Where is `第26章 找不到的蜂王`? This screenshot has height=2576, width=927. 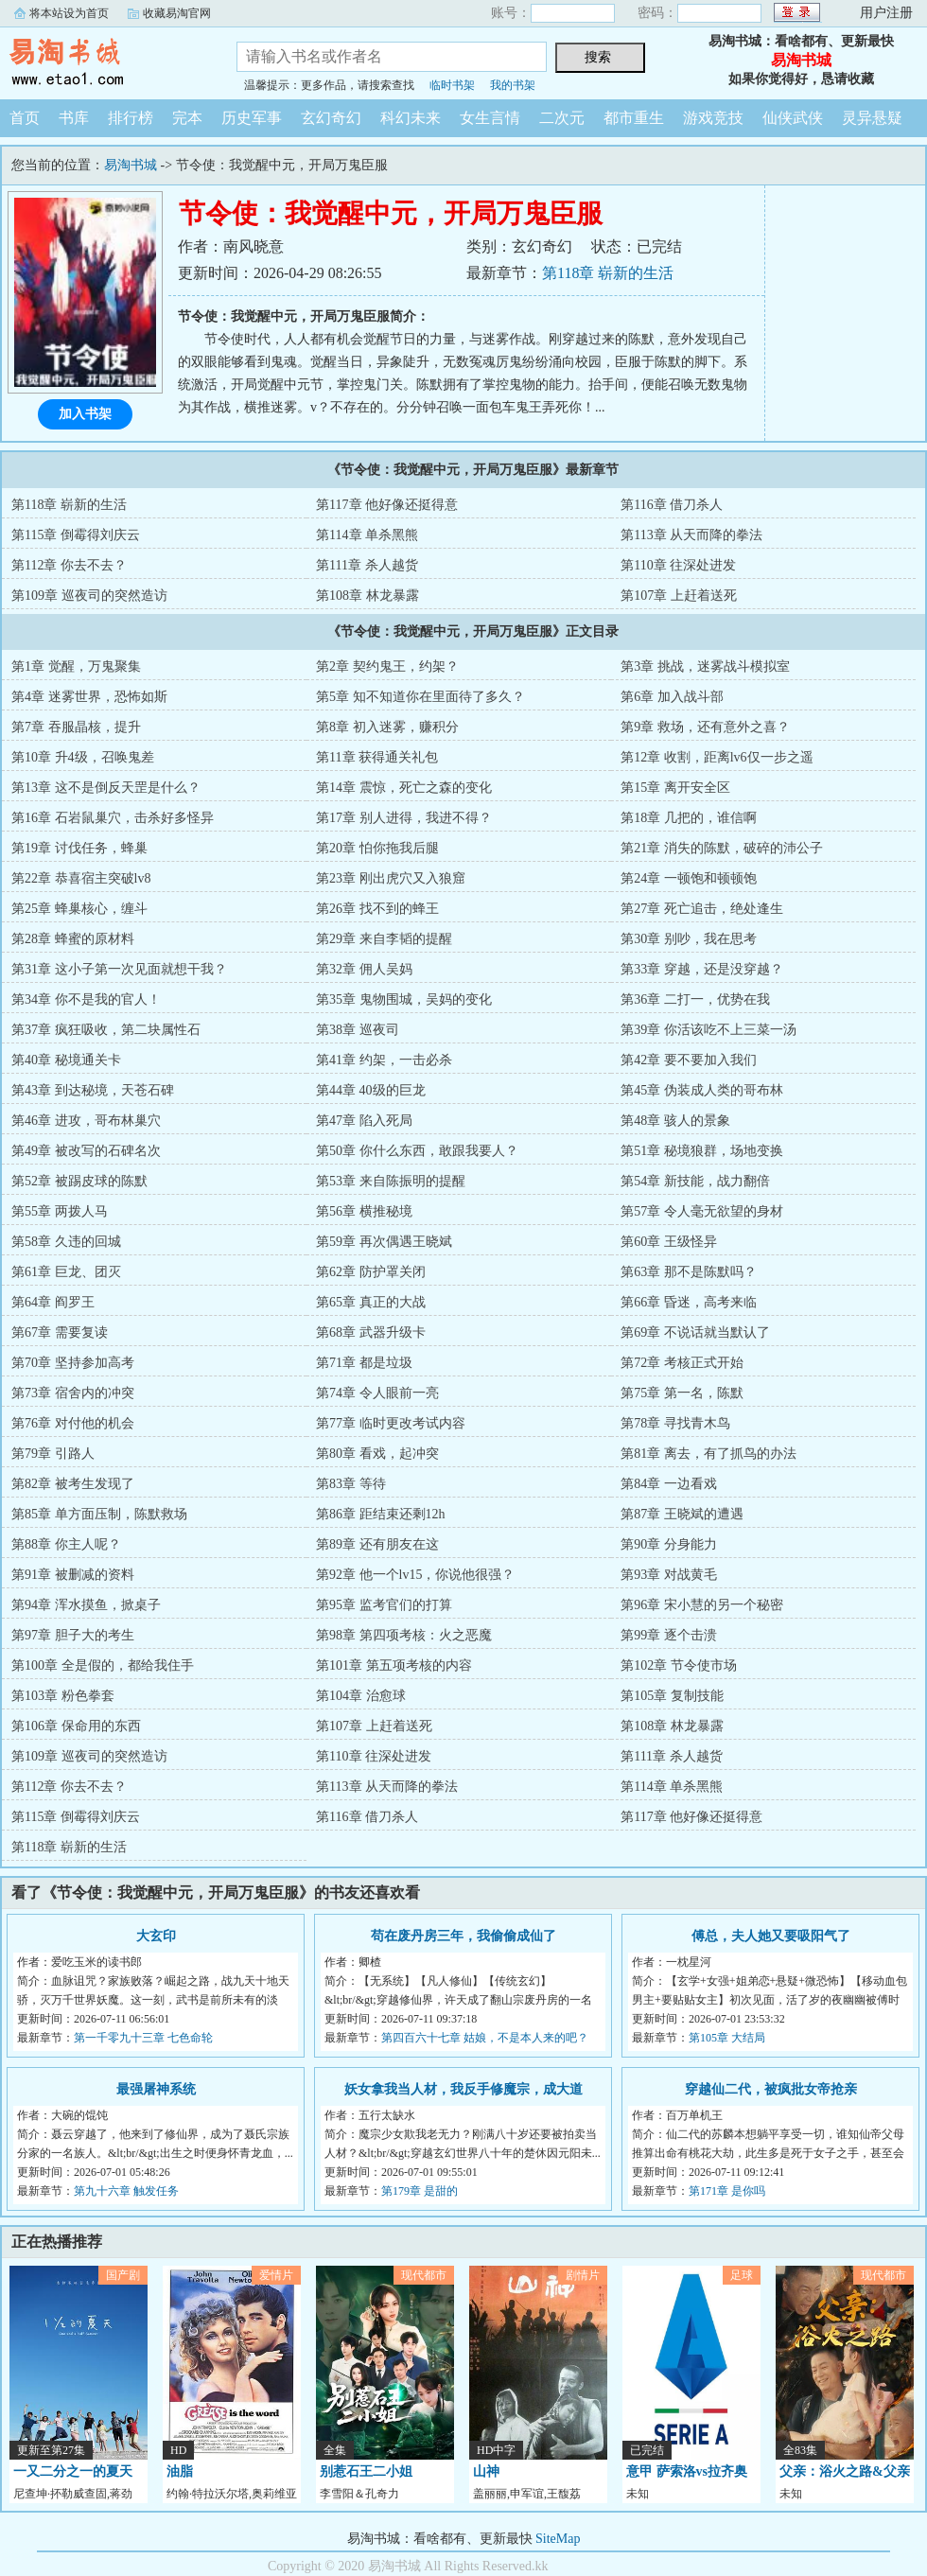 第26章 找不到的蜂王 is located at coordinates (377, 909).